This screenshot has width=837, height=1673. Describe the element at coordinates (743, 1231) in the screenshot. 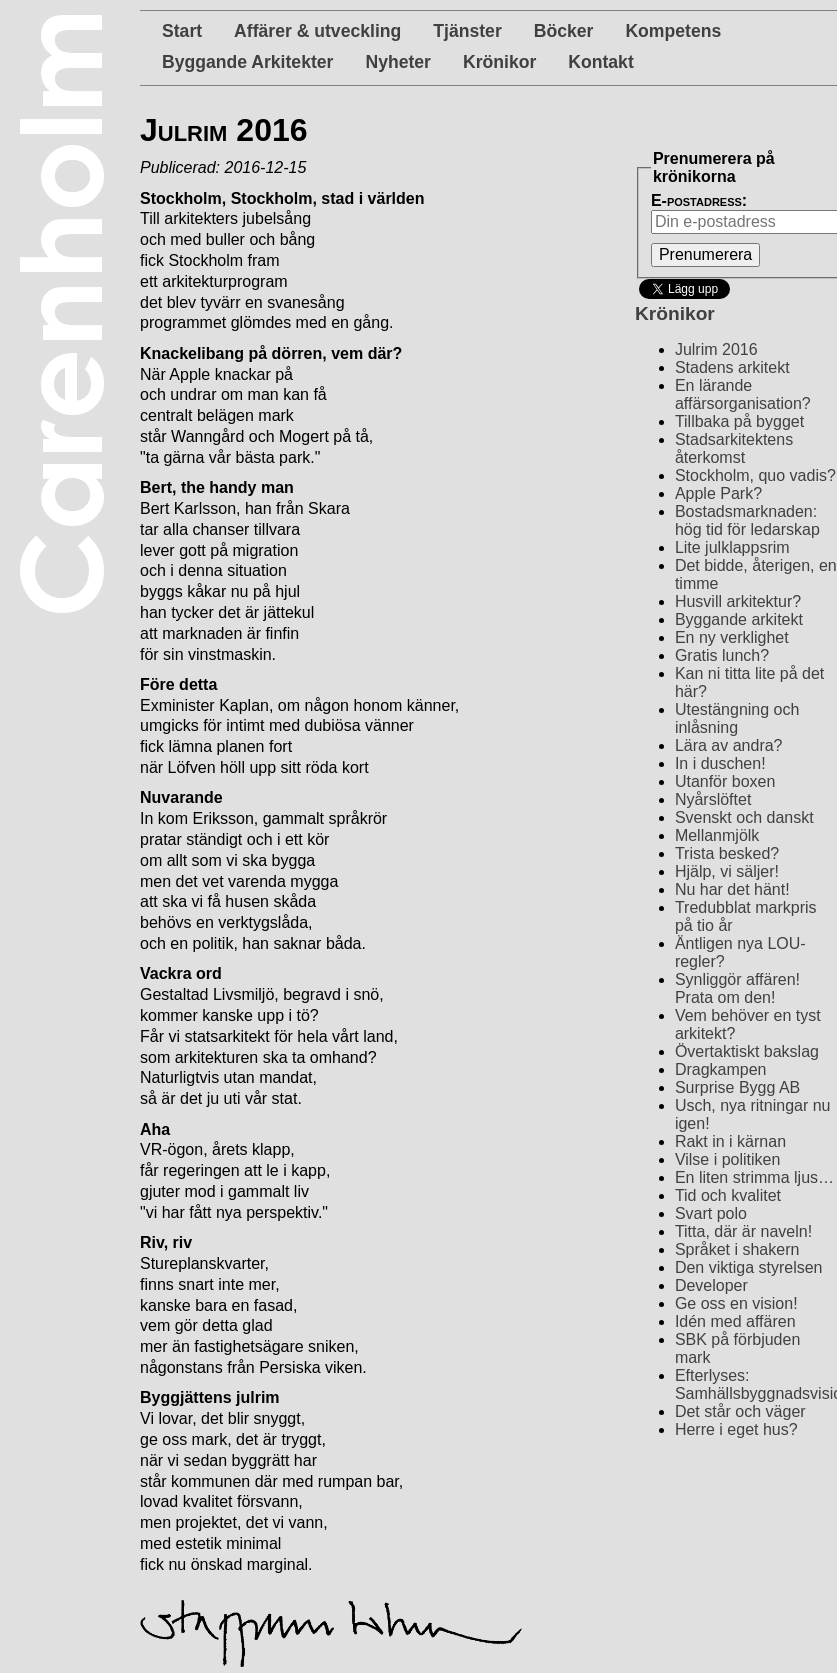

I see `Titta, där är naveln!` at that location.